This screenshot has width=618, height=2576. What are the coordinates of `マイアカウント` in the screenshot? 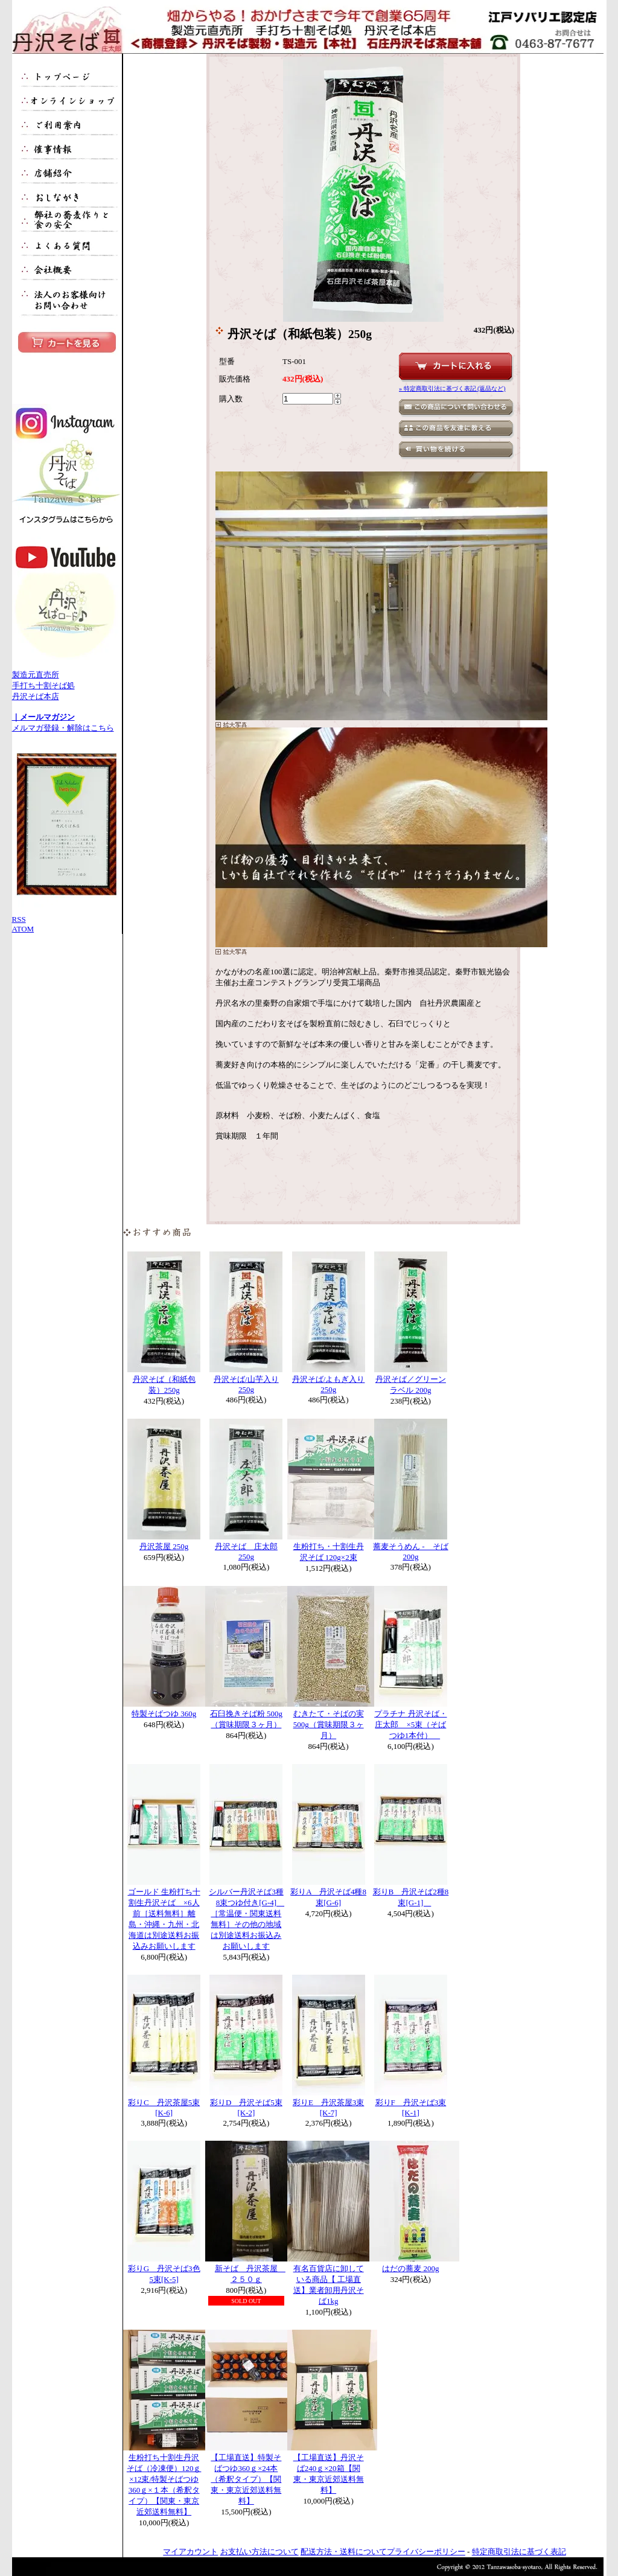 It's located at (190, 2551).